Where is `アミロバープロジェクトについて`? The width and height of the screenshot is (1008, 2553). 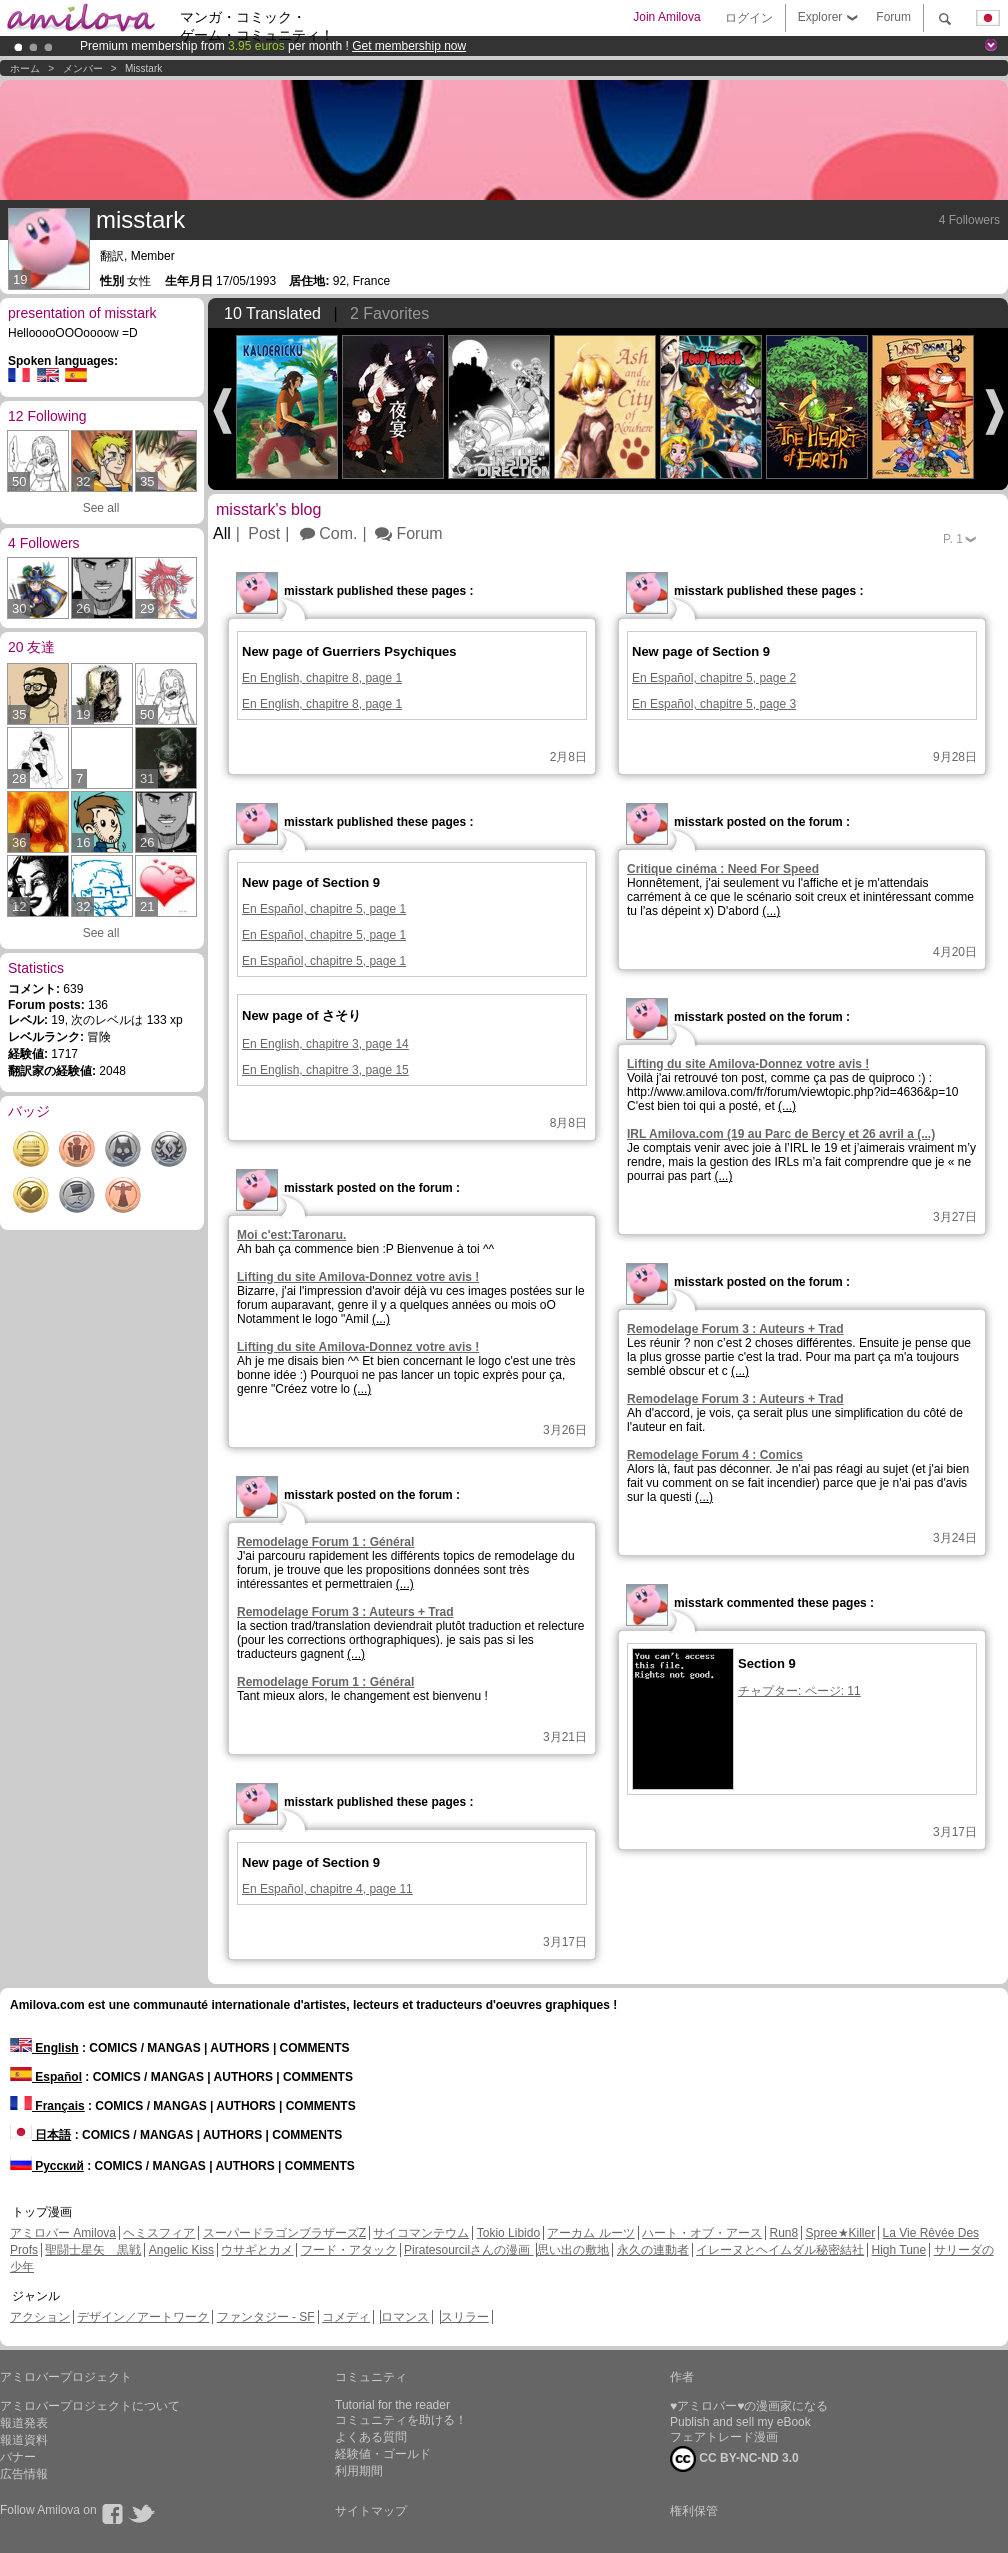 アミロバープロジェクトについて is located at coordinates (90, 2406).